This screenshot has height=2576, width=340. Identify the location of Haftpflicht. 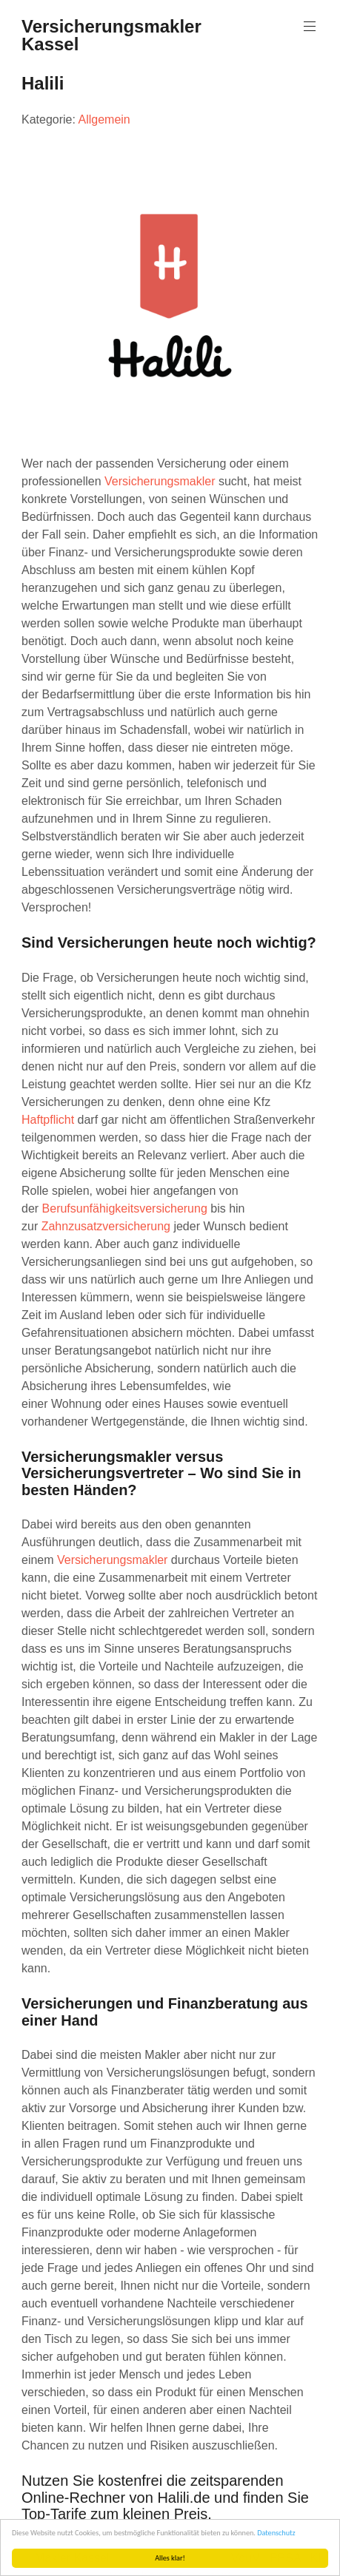
(47, 1119).